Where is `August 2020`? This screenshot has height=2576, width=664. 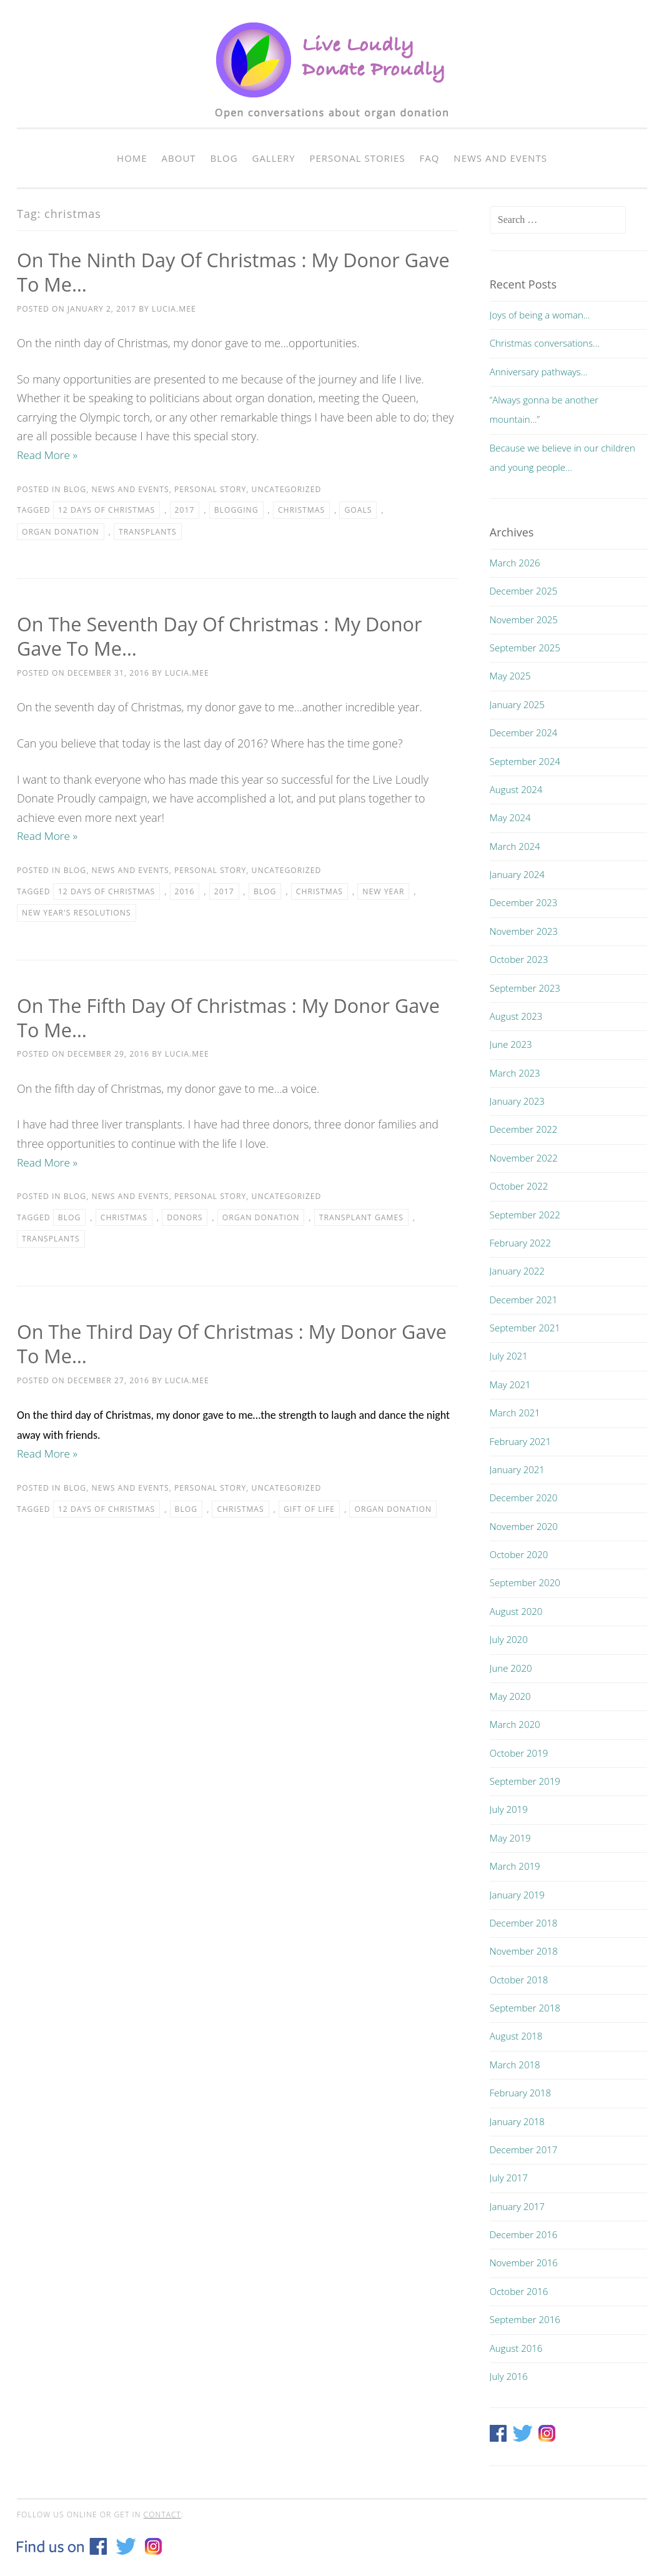 August 2020 is located at coordinates (516, 1611).